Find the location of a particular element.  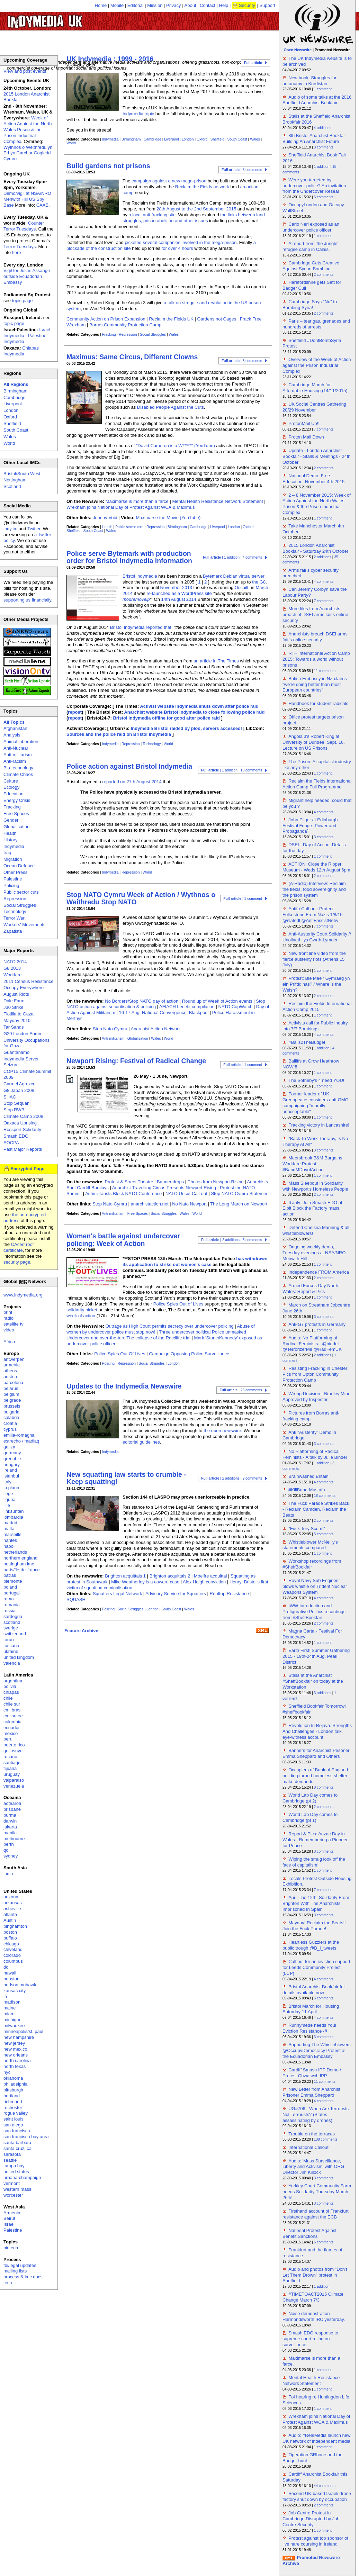

16-17 Aug, National Convergence, Blackpool is located at coordinates (164, 1012).